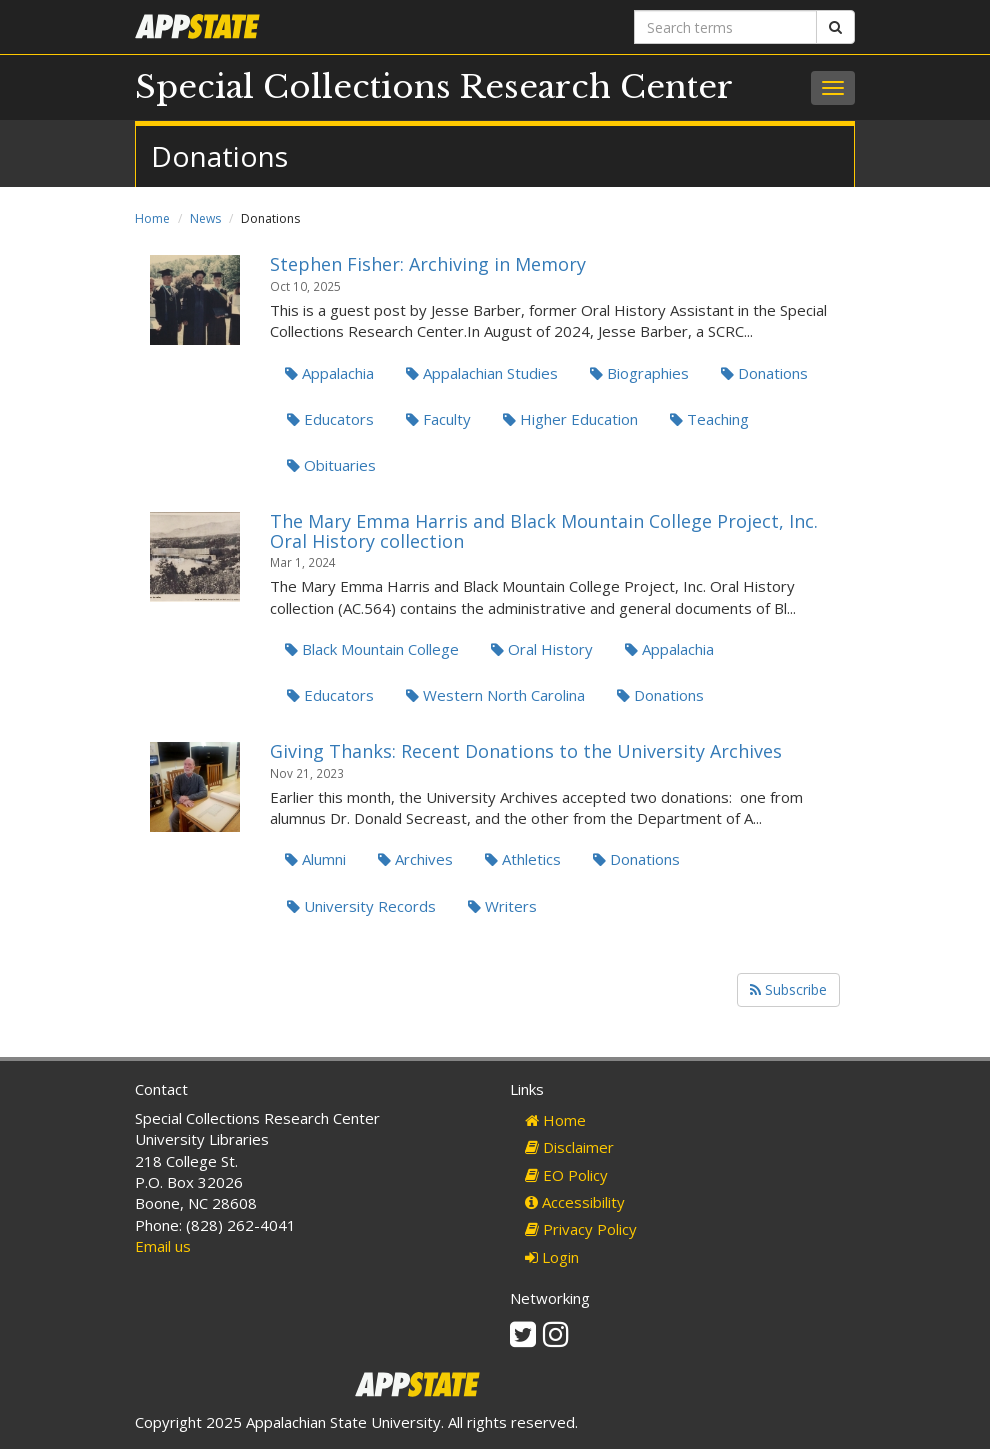 This screenshot has height=1449, width=990. What do you see at coordinates (523, 859) in the screenshot?
I see `Athletics` at bounding box center [523, 859].